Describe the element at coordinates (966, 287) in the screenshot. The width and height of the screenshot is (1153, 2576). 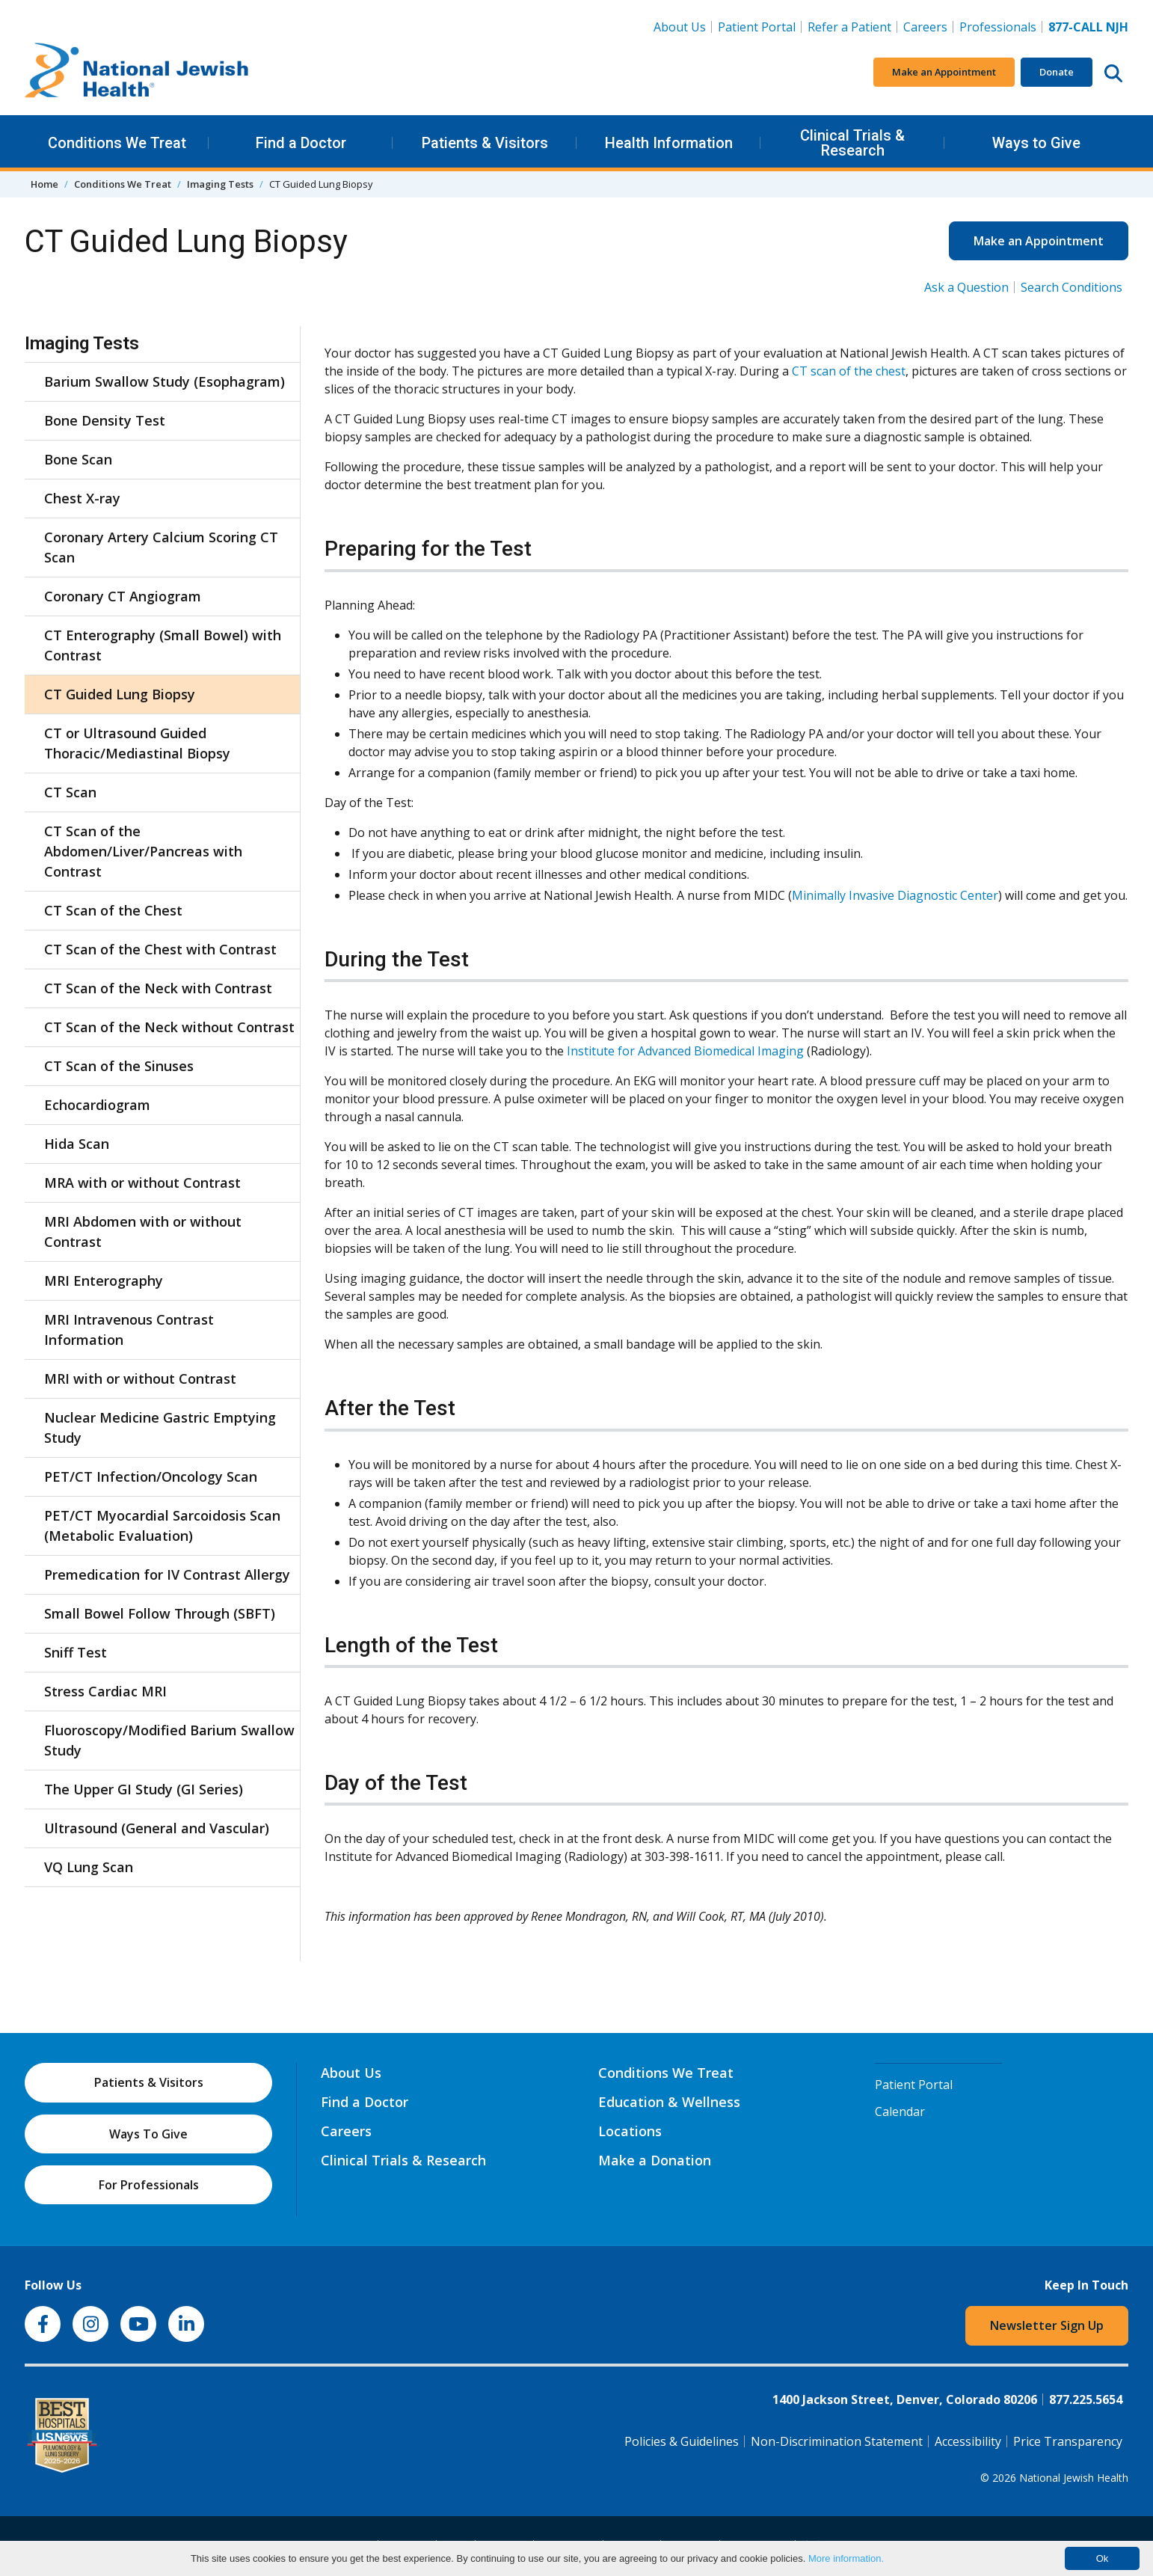
I see `Ask a Question` at that location.